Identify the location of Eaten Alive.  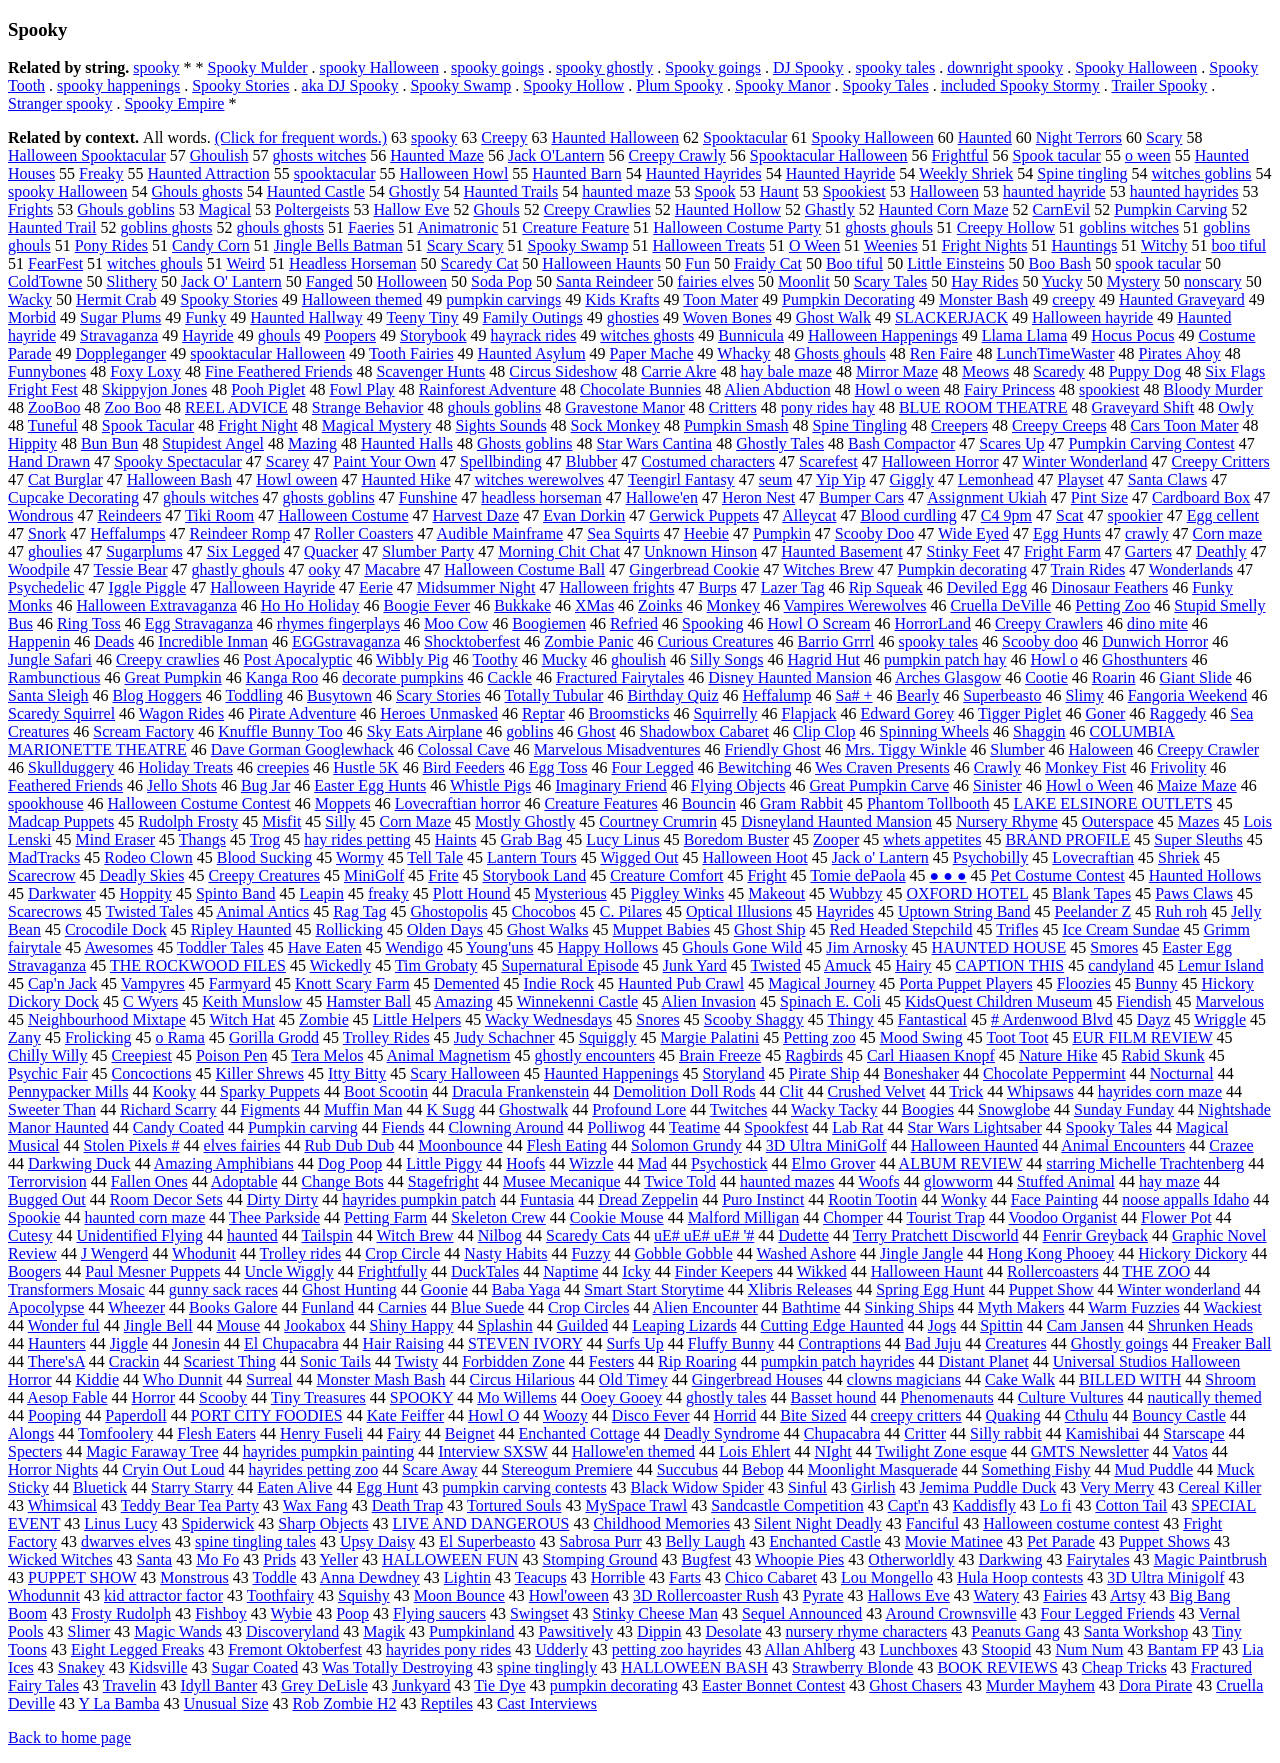
(294, 1487).